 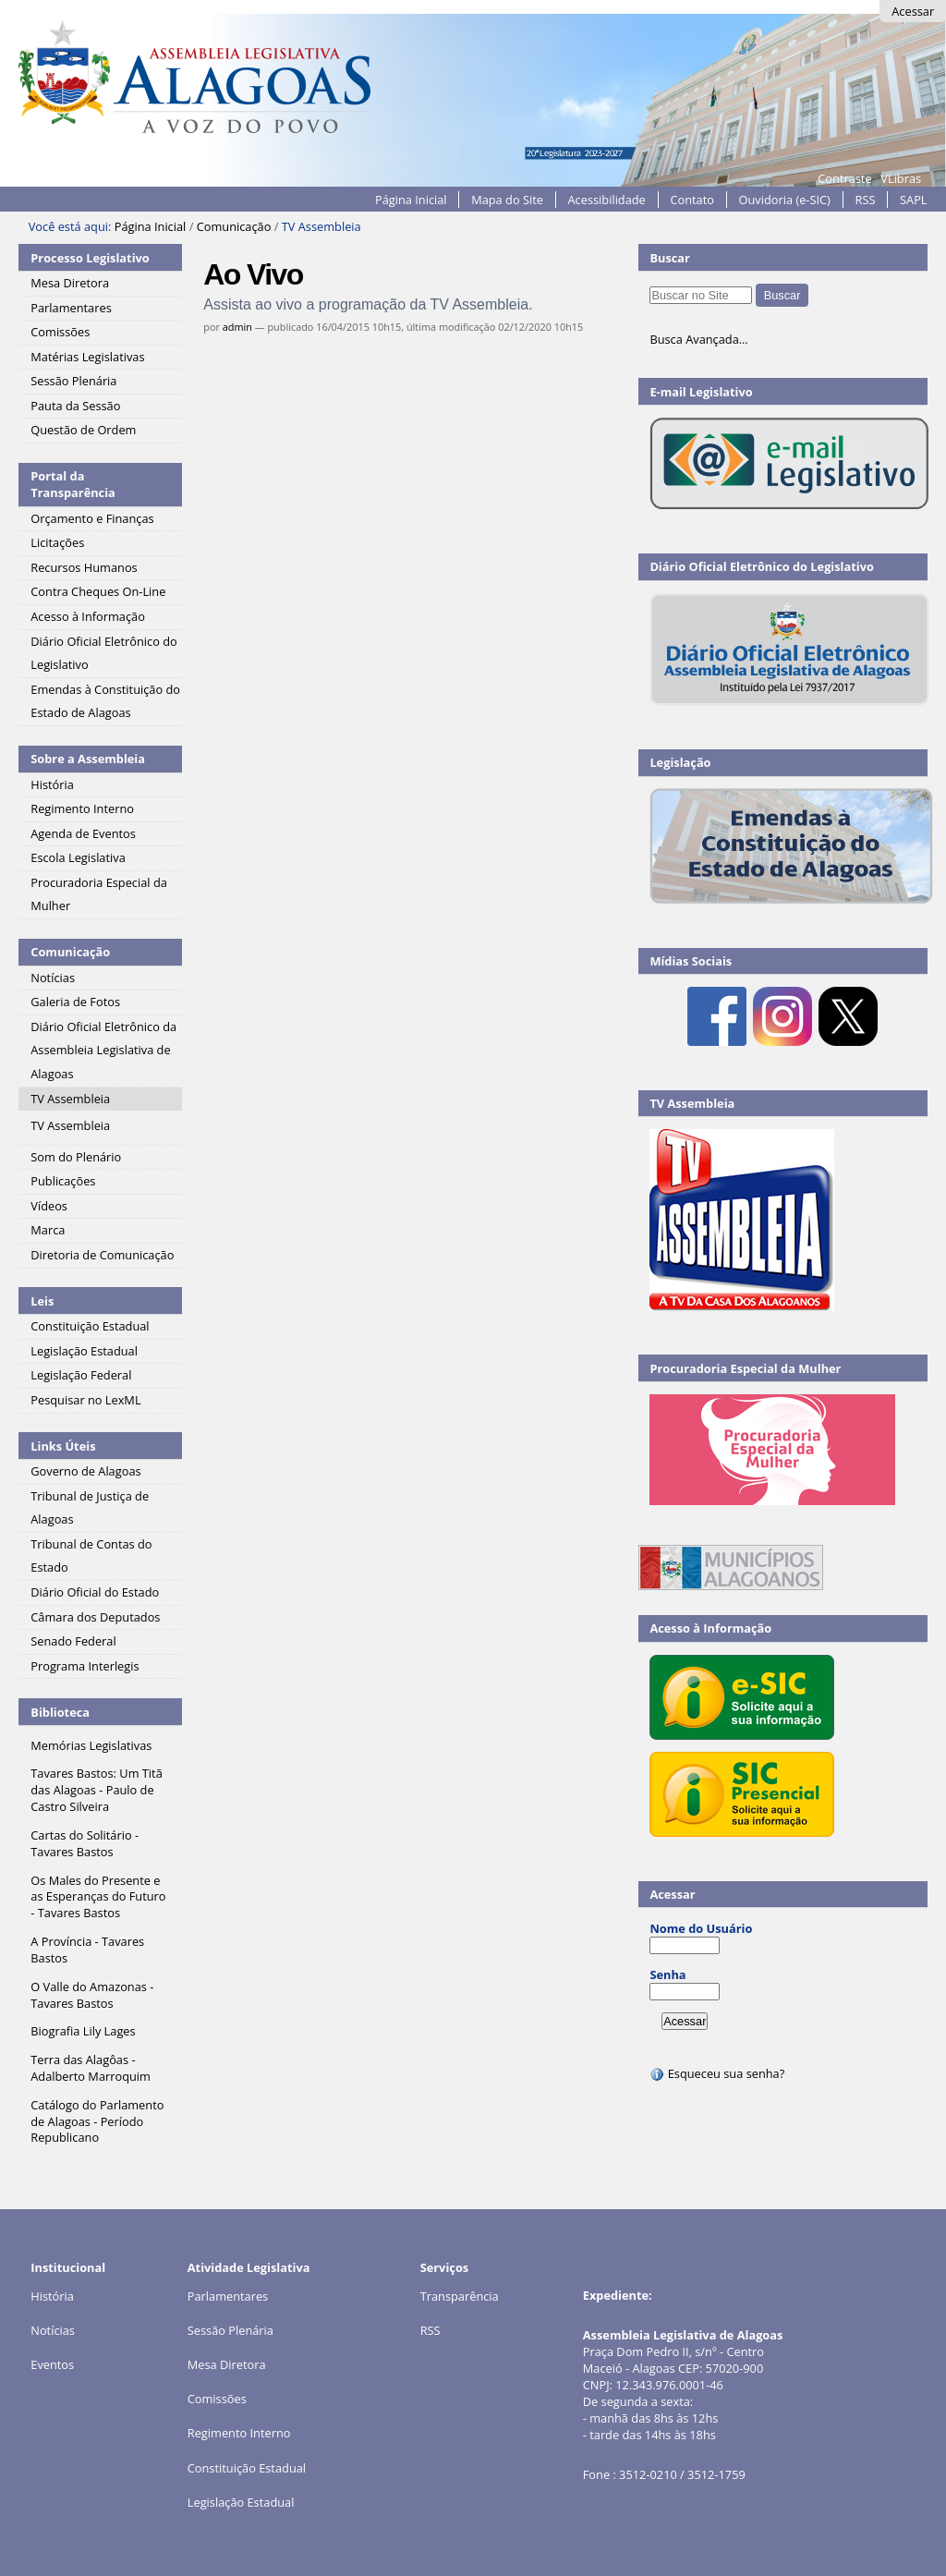 What do you see at coordinates (228, 2296) in the screenshot?
I see `Parlamentares` at bounding box center [228, 2296].